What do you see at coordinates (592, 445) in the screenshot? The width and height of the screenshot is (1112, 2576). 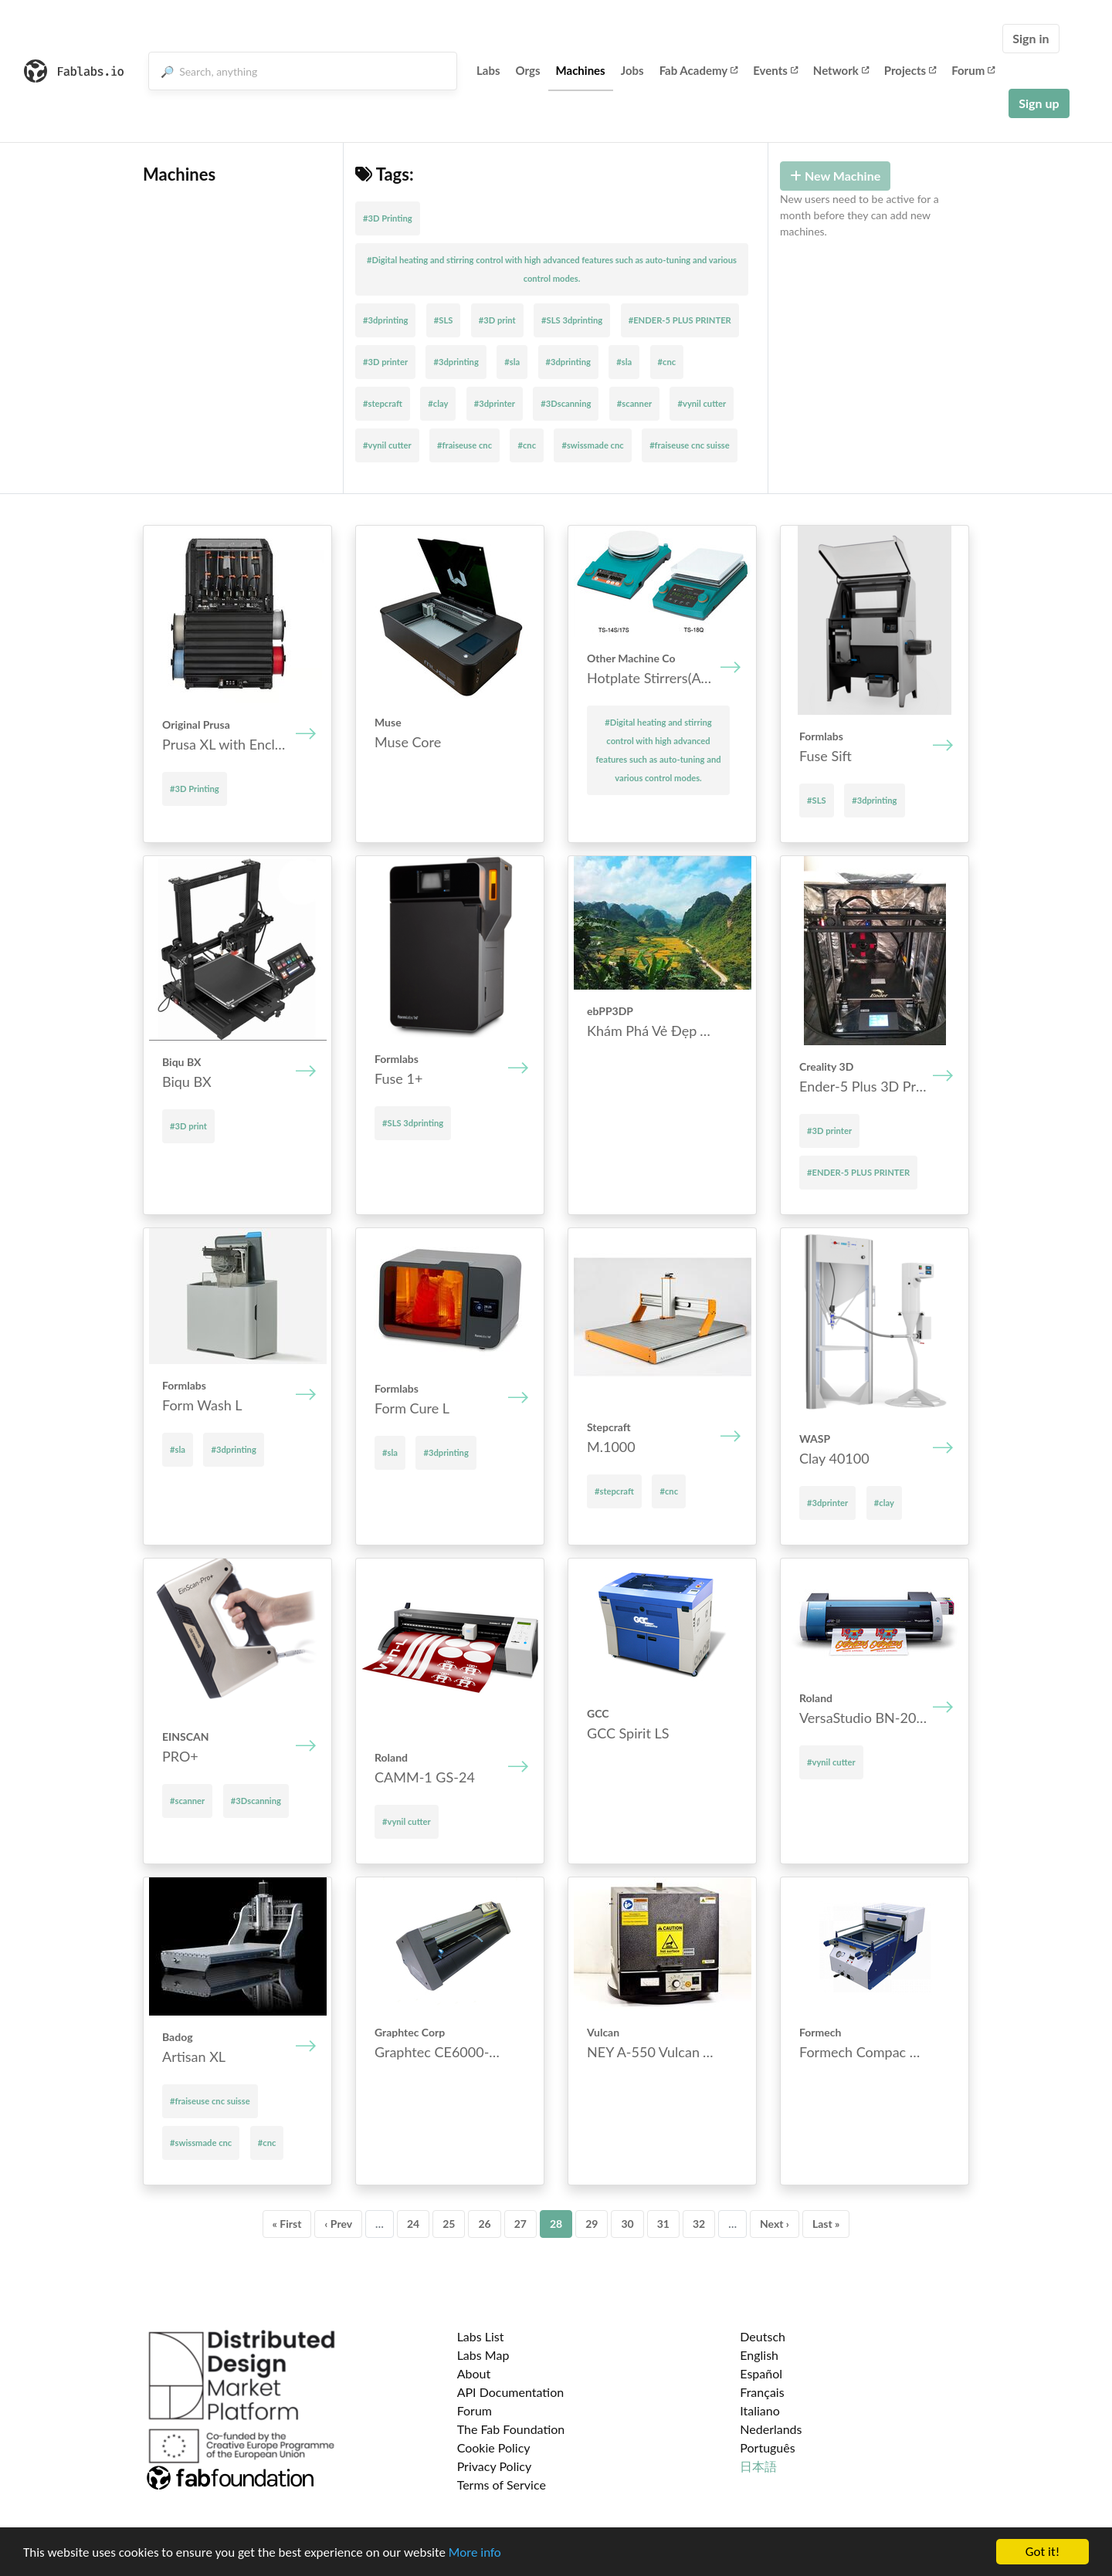 I see `#swissmade cnc` at bounding box center [592, 445].